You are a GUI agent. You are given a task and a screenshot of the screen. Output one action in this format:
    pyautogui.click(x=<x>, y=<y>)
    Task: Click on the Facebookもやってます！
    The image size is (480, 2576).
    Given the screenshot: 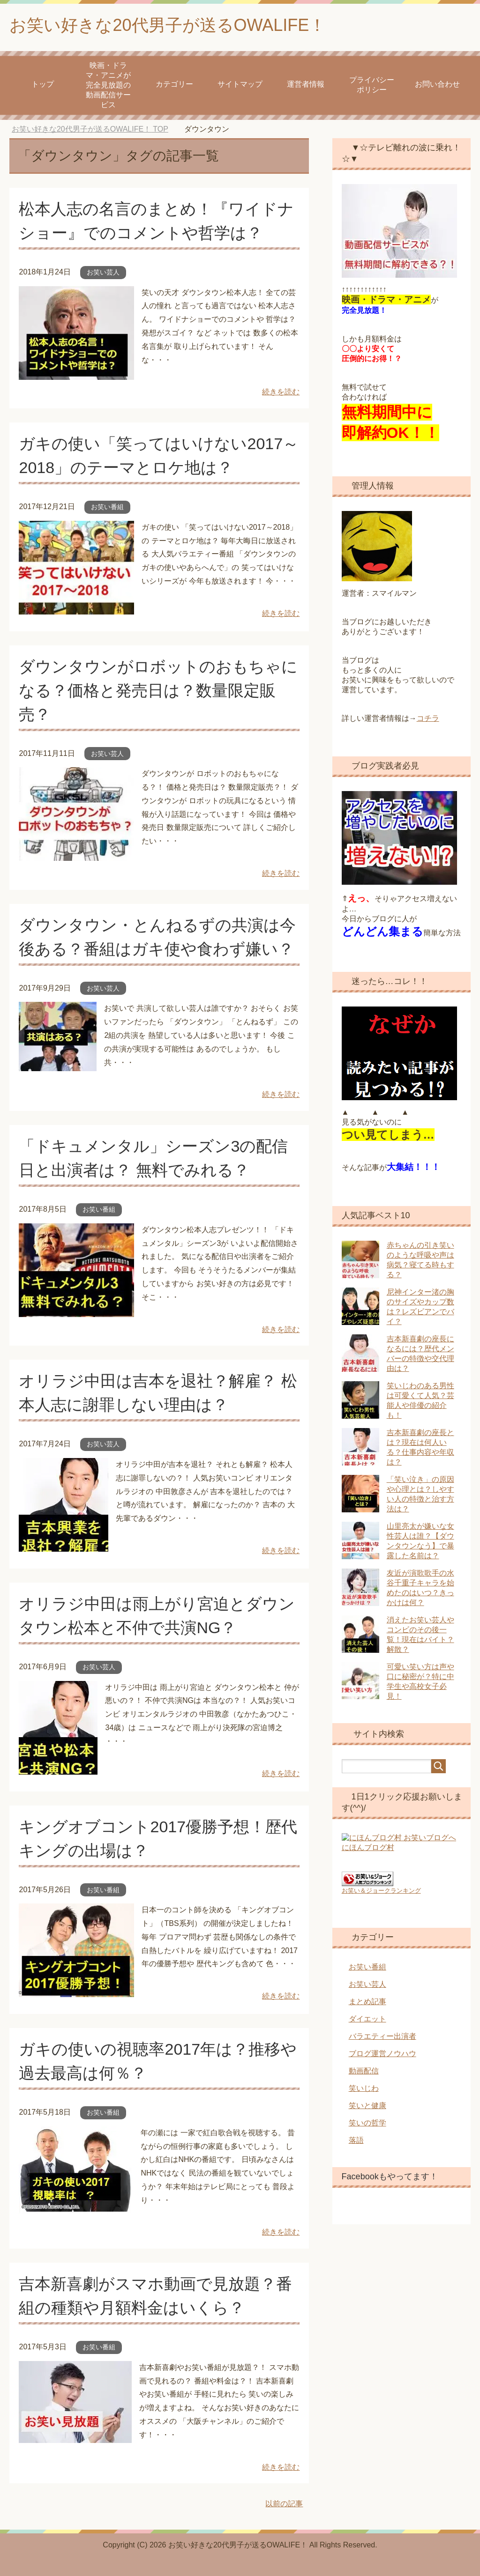 What is the action you would take?
    pyautogui.click(x=390, y=2175)
    